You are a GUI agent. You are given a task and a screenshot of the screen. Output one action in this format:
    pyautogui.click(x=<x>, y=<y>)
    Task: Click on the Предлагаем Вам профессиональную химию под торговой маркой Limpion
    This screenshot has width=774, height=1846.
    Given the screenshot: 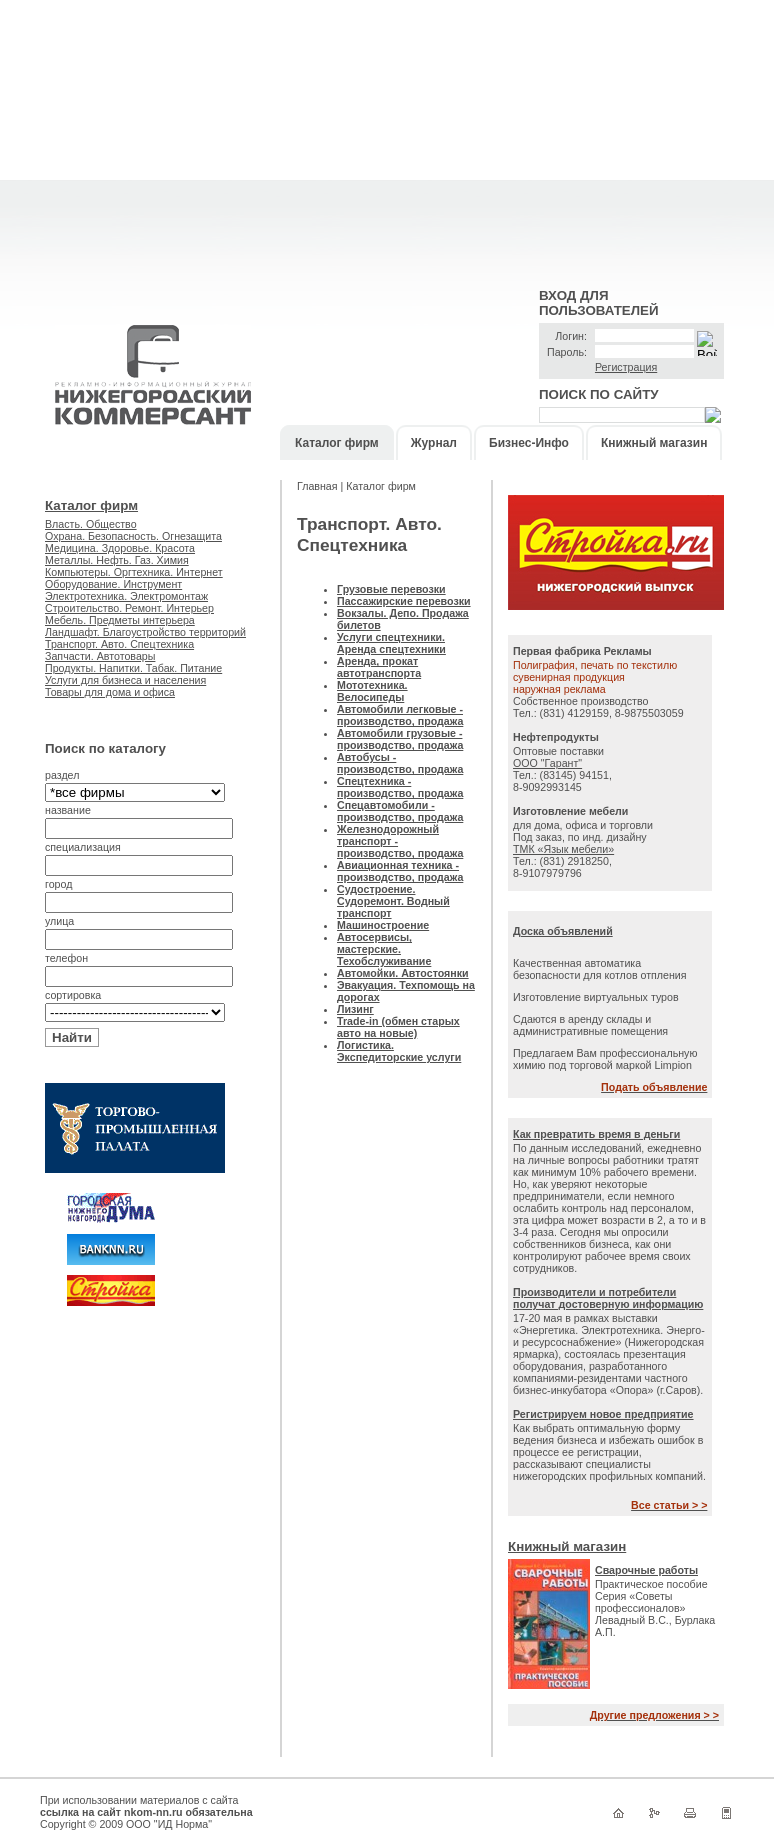 What is the action you would take?
    pyautogui.click(x=605, y=1059)
    